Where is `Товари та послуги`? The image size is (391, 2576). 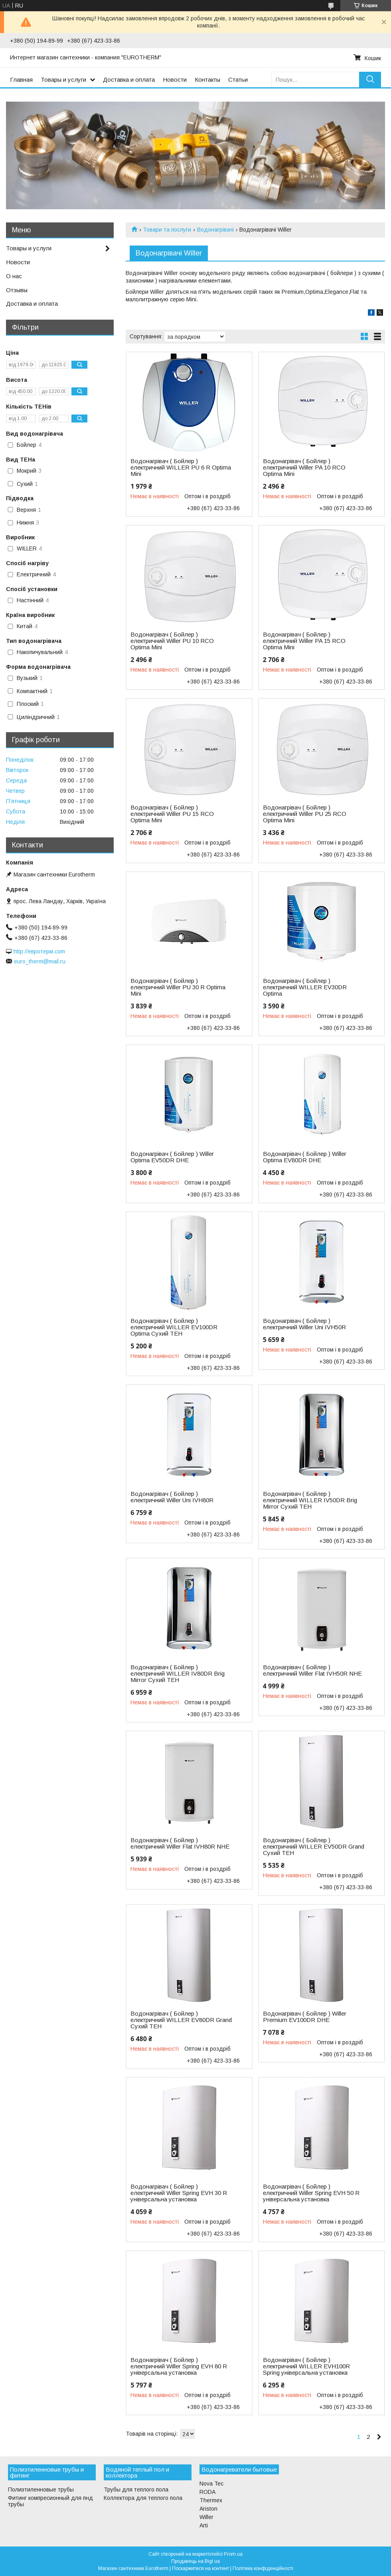
Товари та послуги is located at coordinates (167, 229).